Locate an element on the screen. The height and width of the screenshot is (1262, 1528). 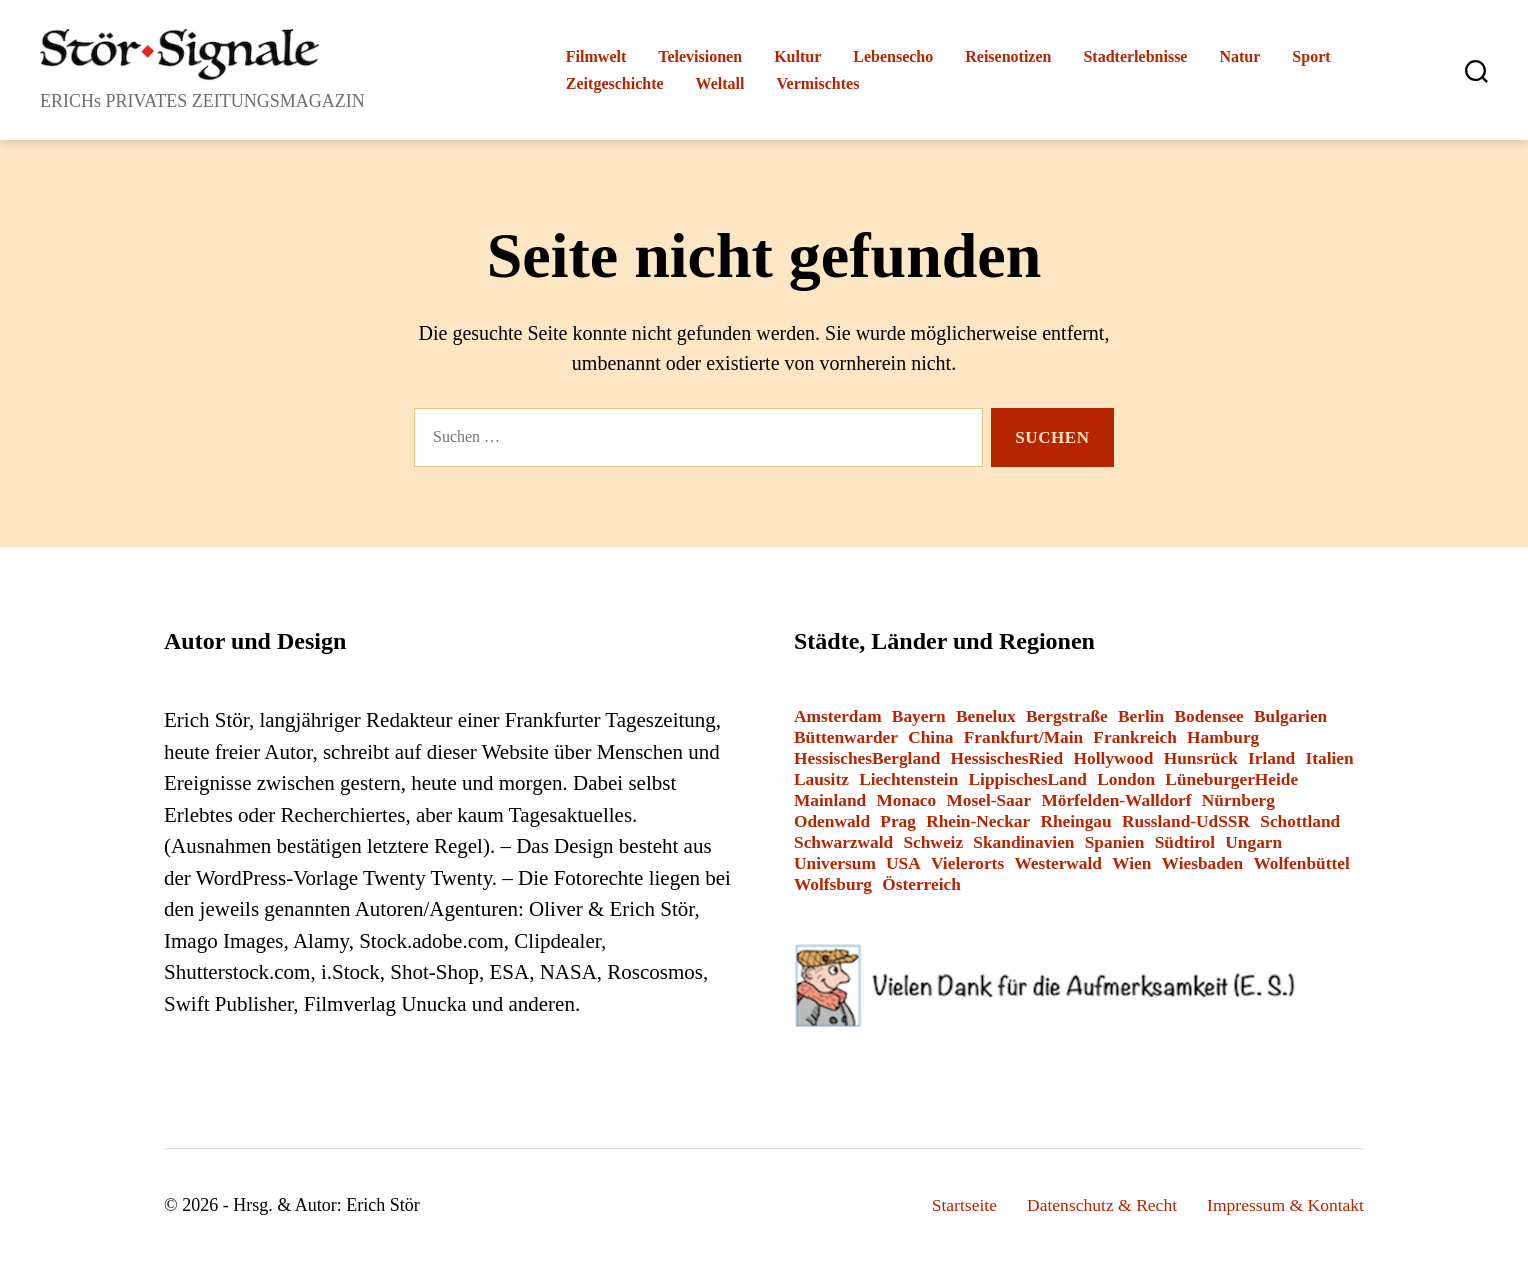
Vielerorts [Vielerorts (12 Einträge)] is located at coordinates (967, 863).